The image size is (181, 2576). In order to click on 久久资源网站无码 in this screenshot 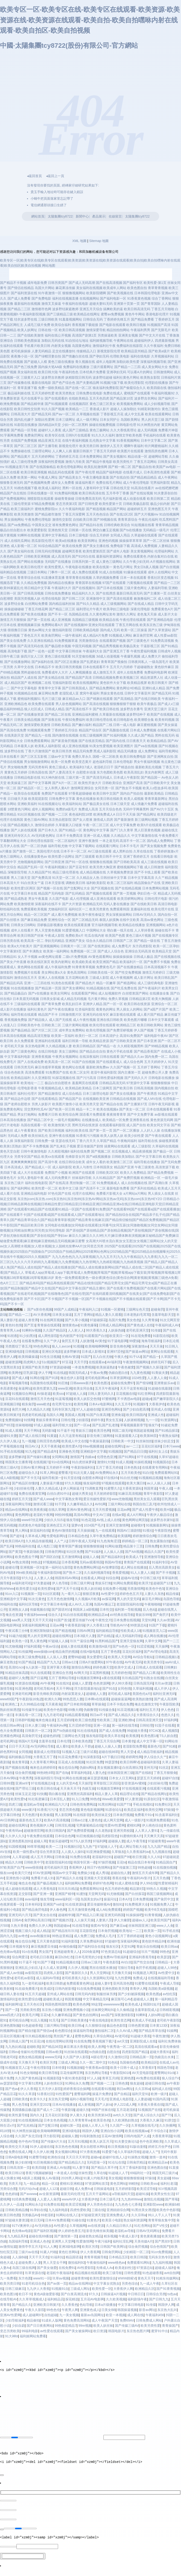, I will do `click(99, 1978)`.